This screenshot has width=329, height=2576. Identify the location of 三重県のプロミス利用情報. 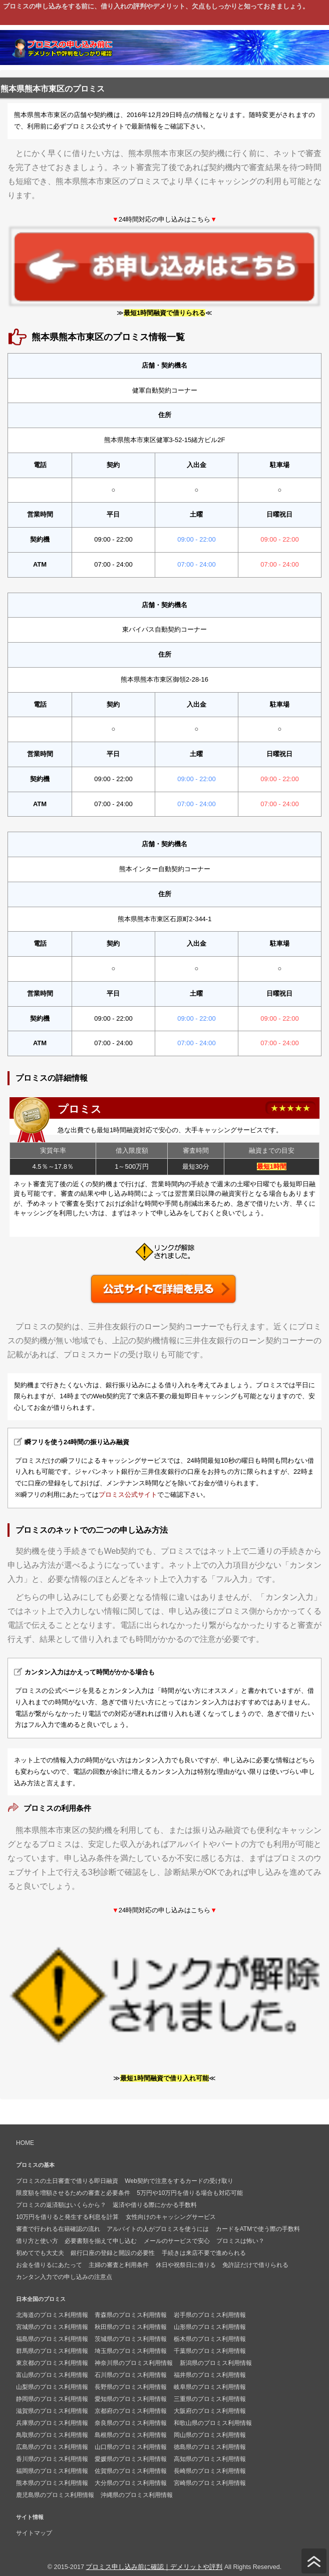
(210, 2398).